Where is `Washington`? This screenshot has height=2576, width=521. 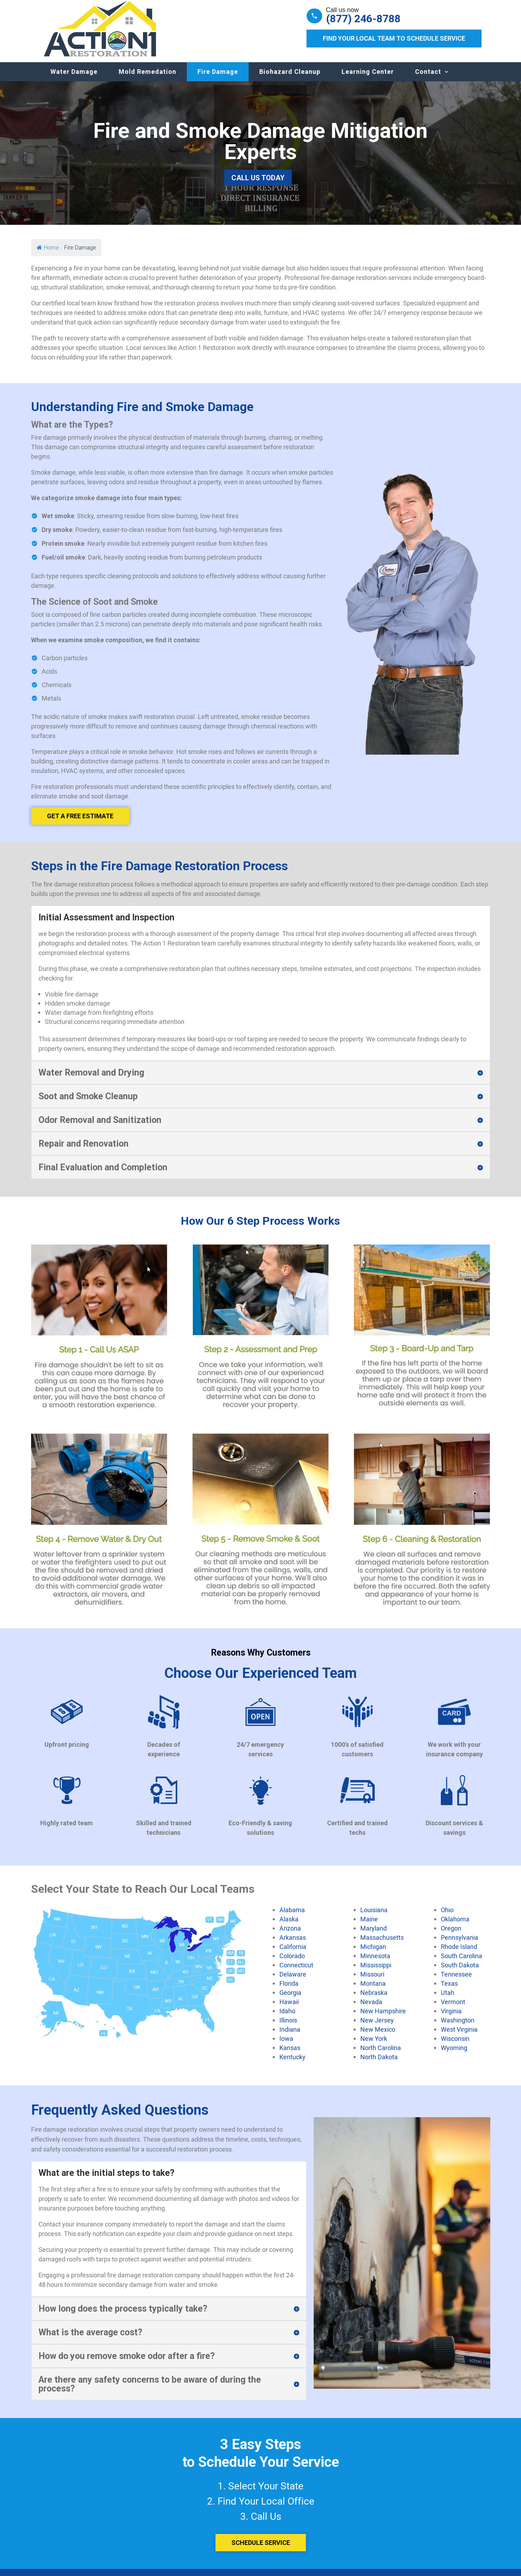
Washington is located at coordinates (457, 2027).